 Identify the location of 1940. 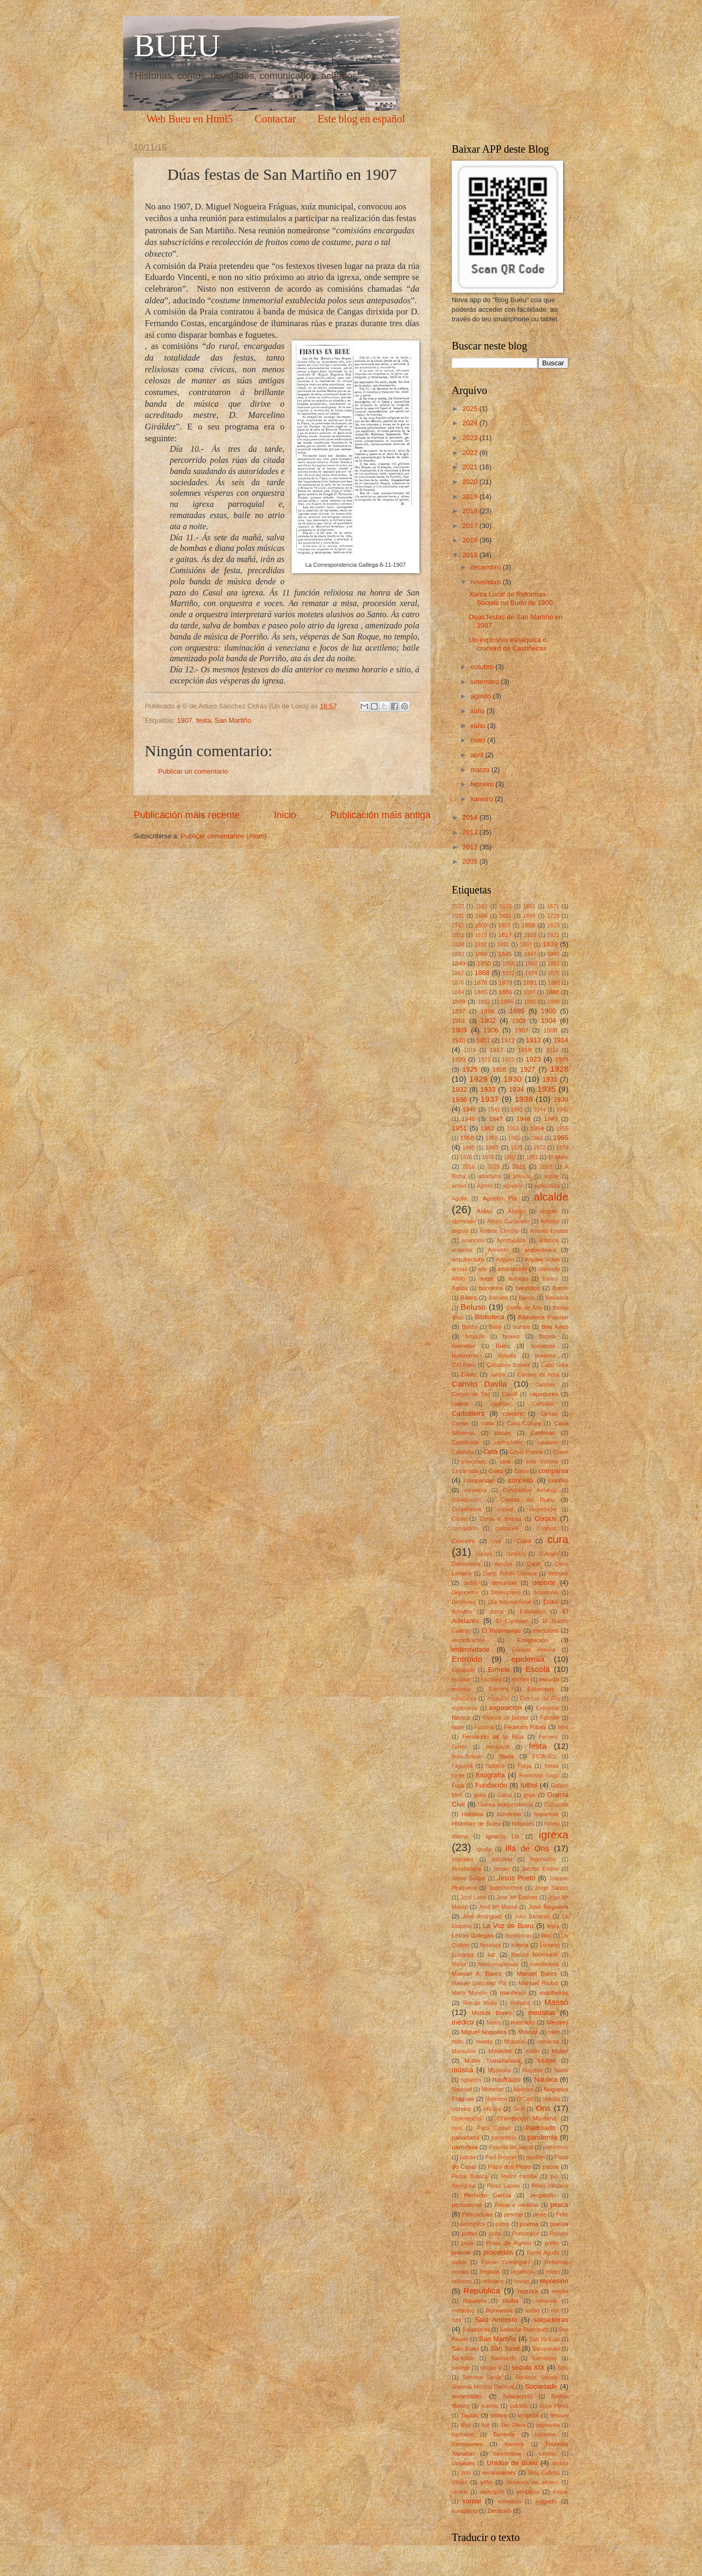
(469, 1109).